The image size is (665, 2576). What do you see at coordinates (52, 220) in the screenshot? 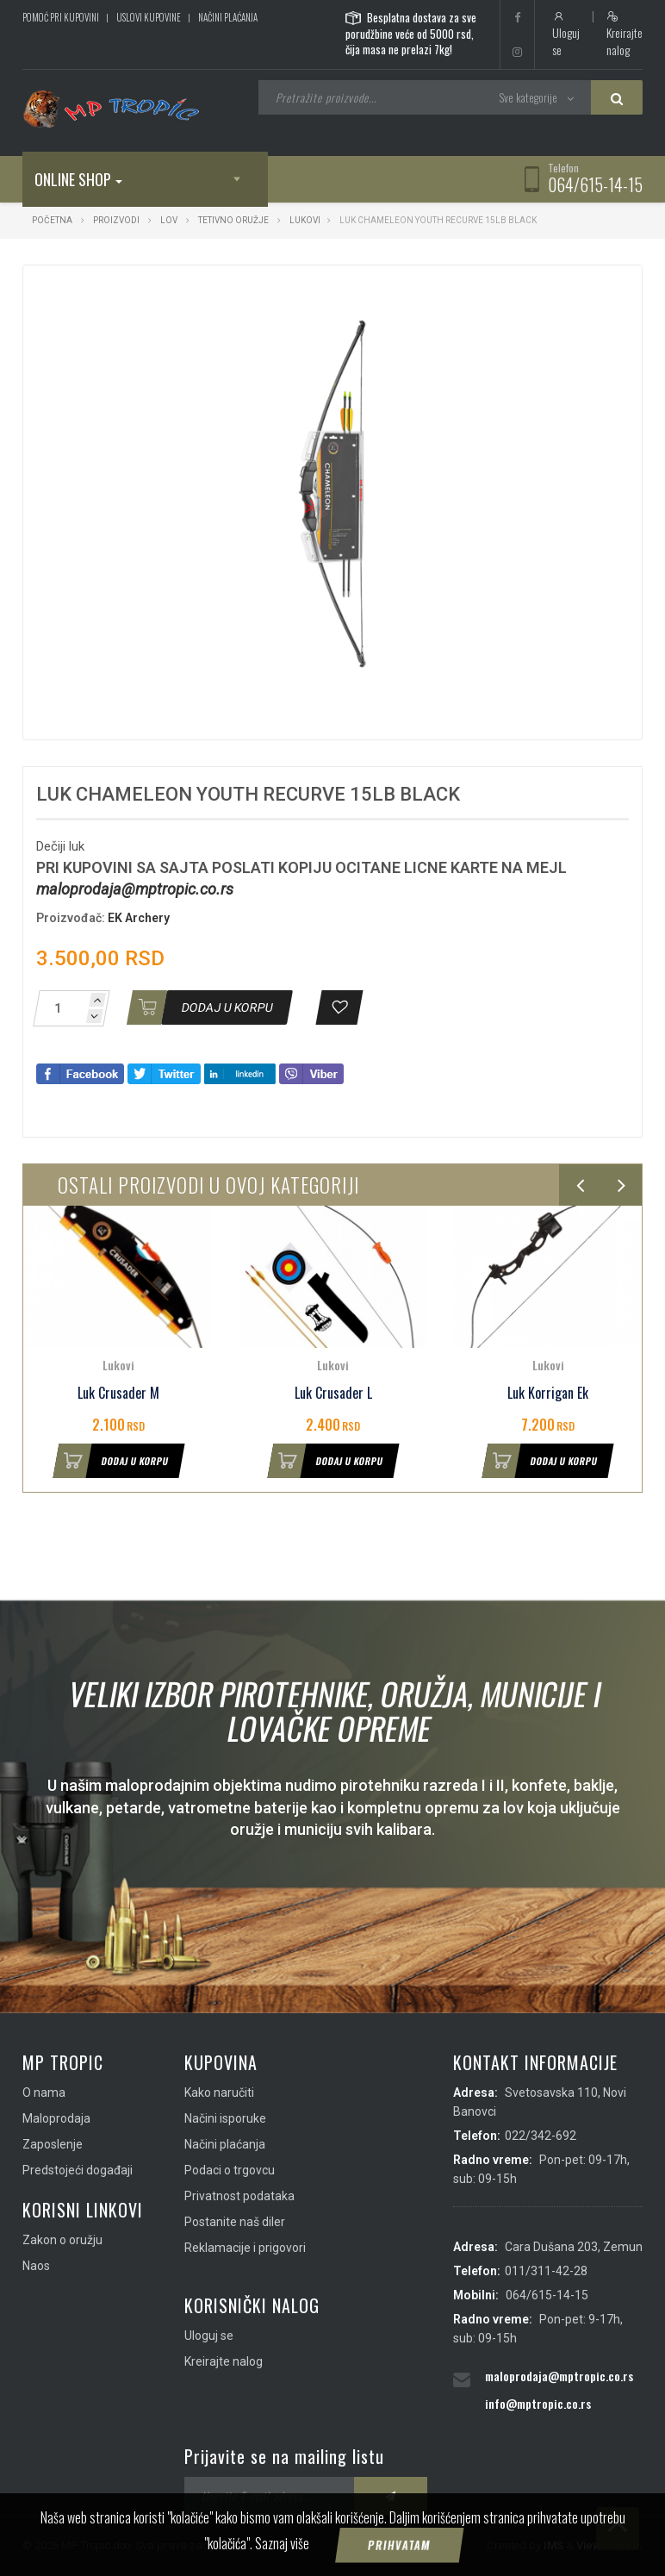
I see `Početna` at bounding box center [52, 220].